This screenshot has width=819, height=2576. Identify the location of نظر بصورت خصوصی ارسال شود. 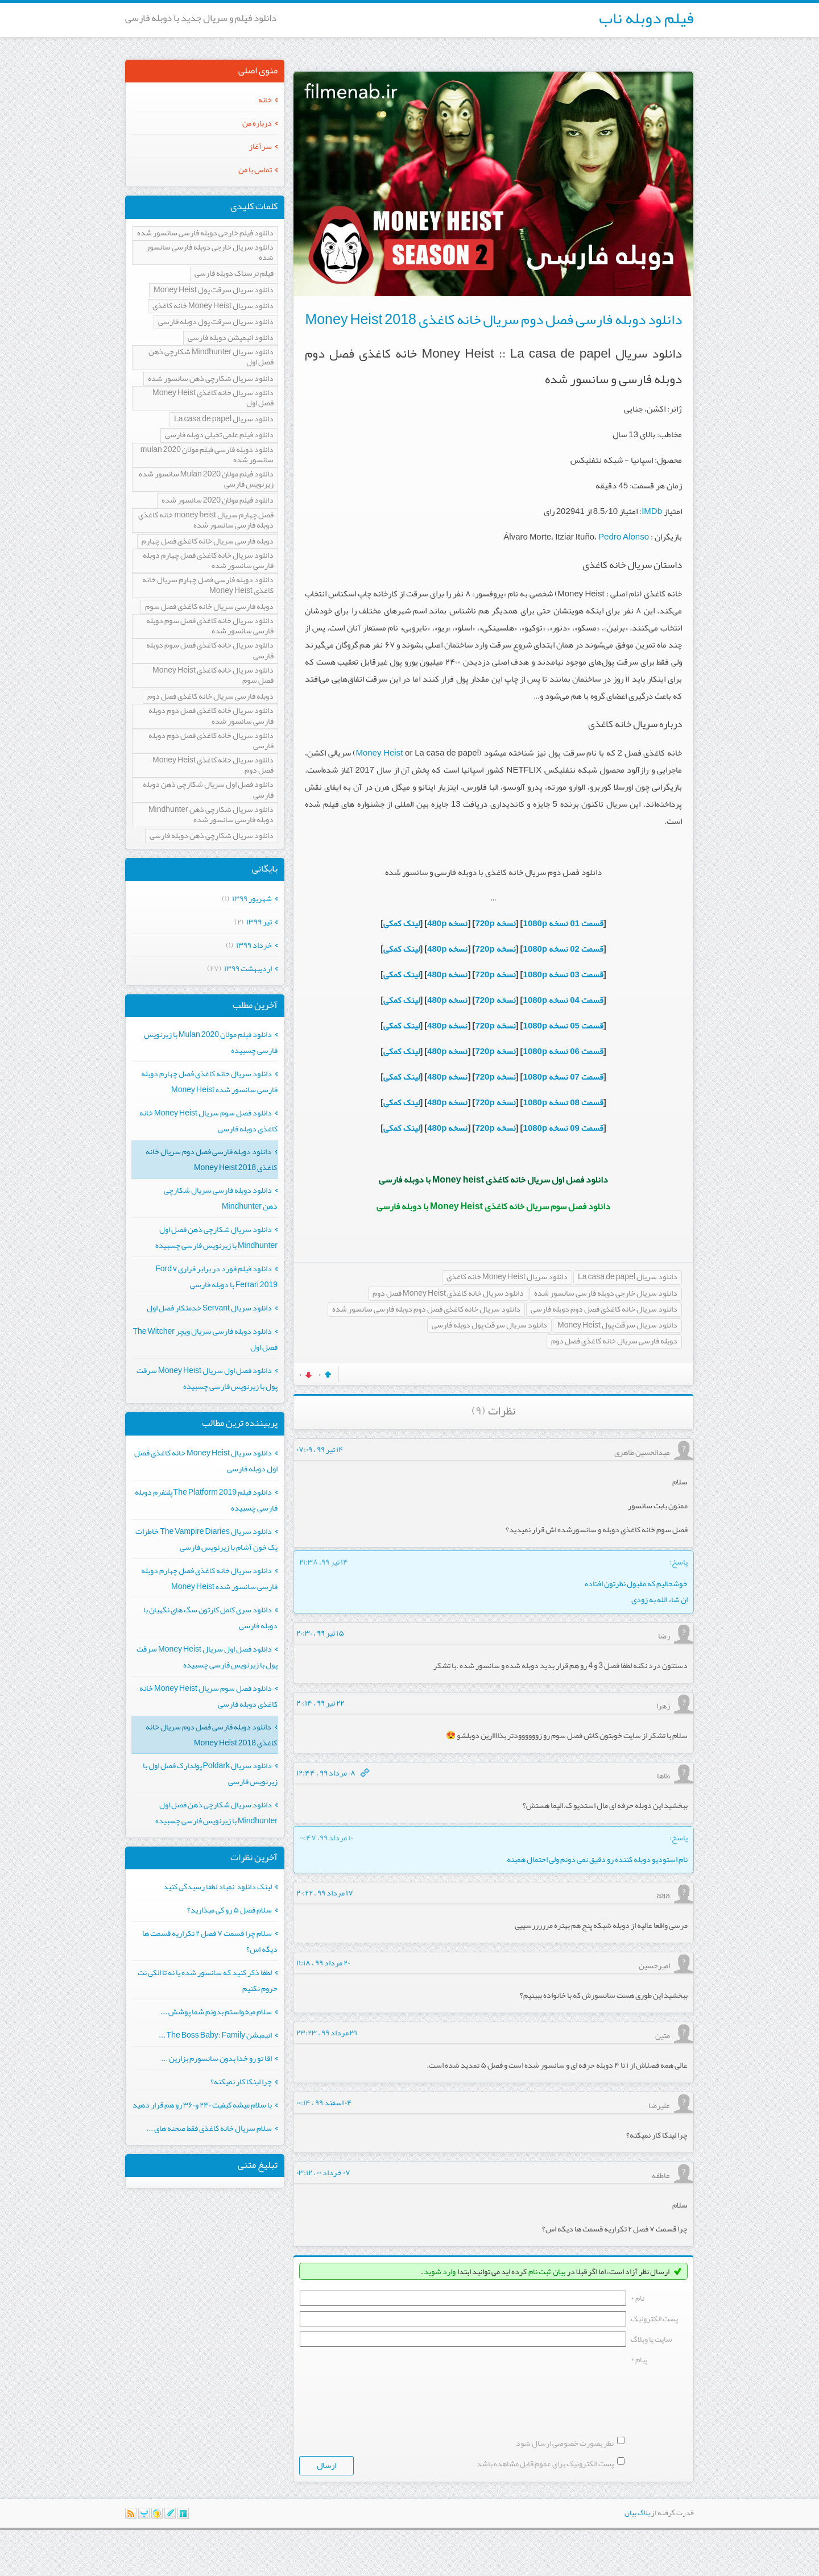
(565, 2489).